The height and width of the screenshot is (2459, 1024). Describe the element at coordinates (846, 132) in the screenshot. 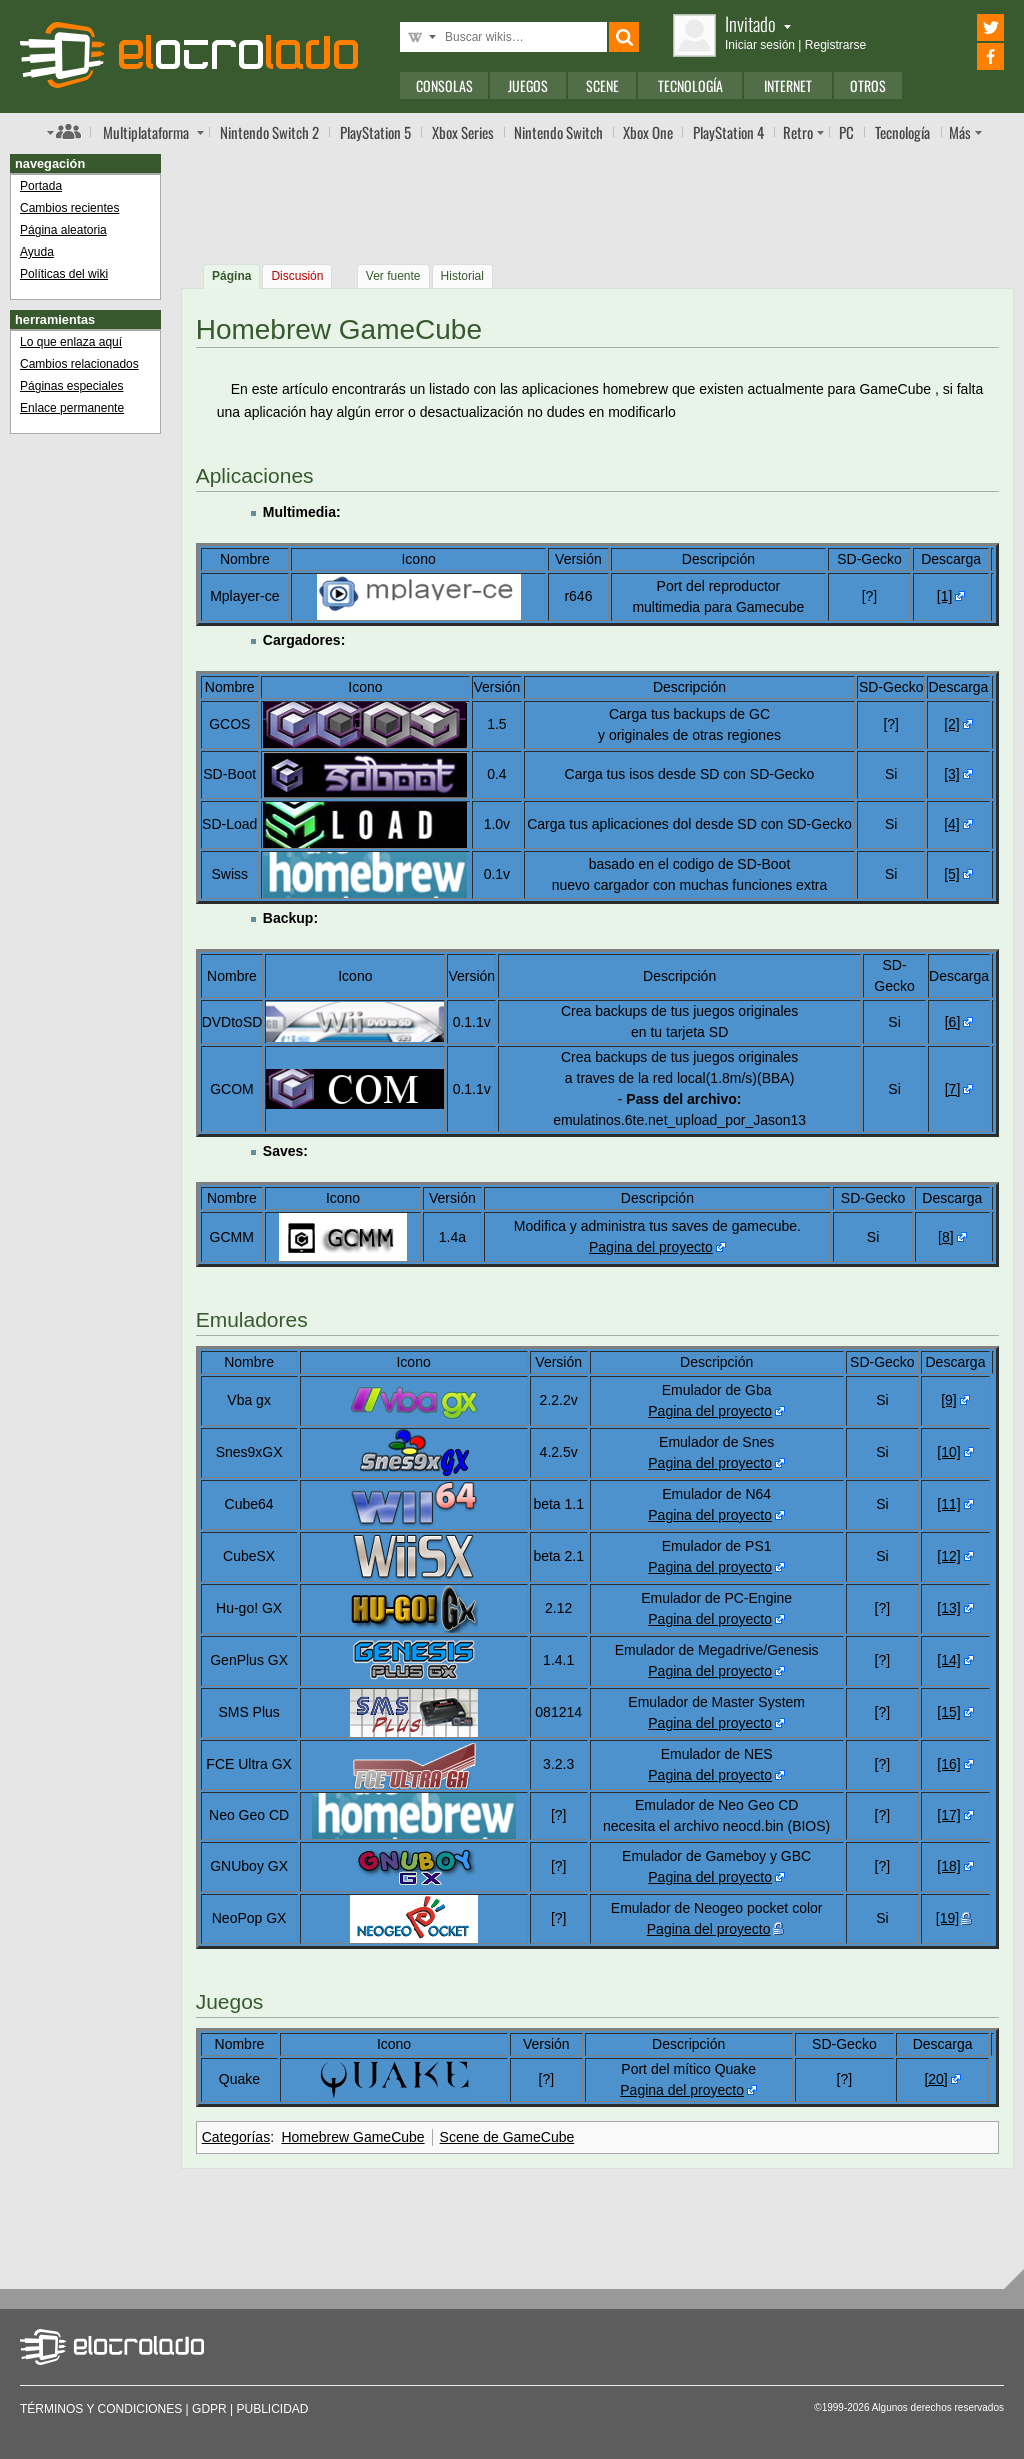

I see `PC` at that location.